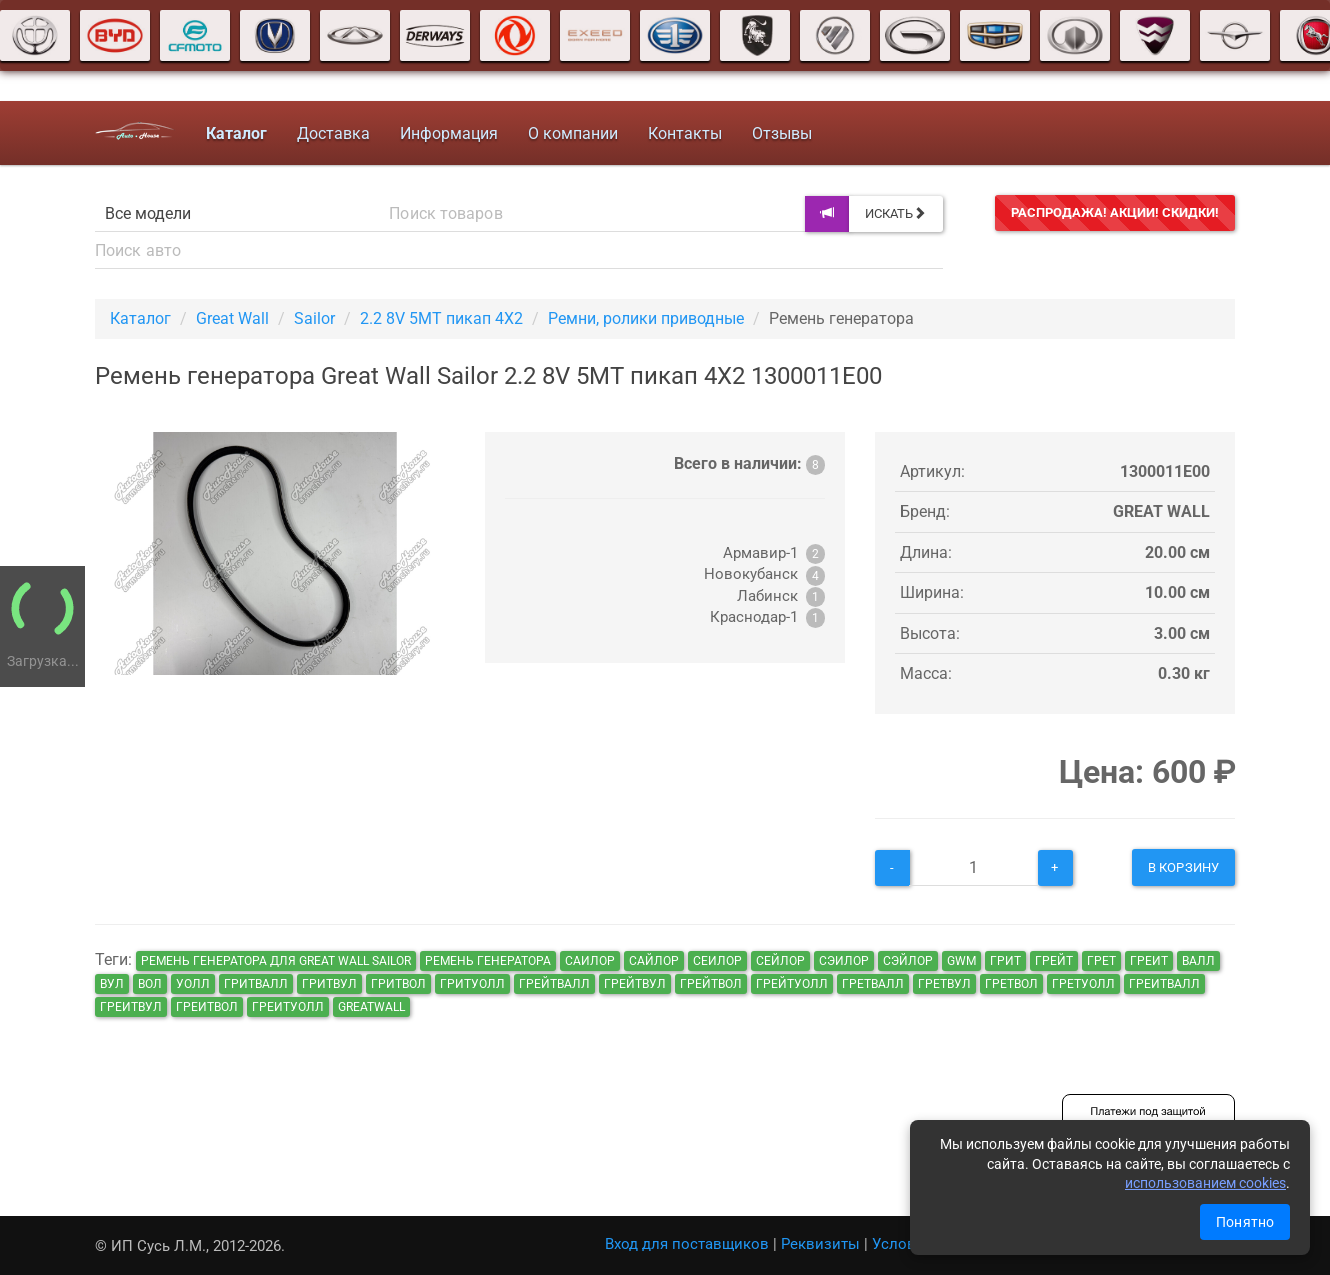 Image resolution: width=1330 pixels, height=1275 pixels. Describe the element at coordinates (908, 961) in the screenshot. I see `сэйлор` at that location.